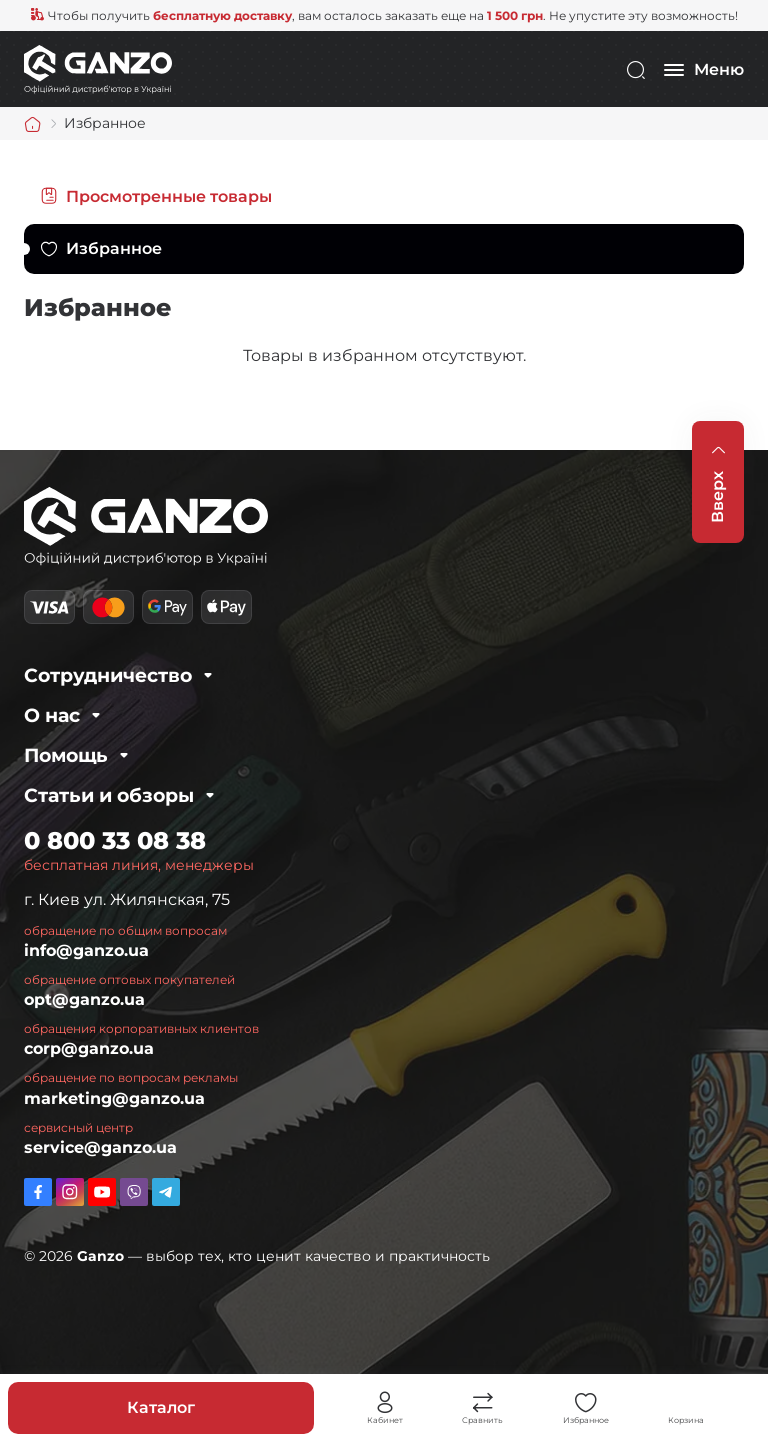 The image size is (768, 1442). What do you see at coordinates (169, 196) in the screenshot?
I see `Просмотренные товары` at bounding box center [169, 196].